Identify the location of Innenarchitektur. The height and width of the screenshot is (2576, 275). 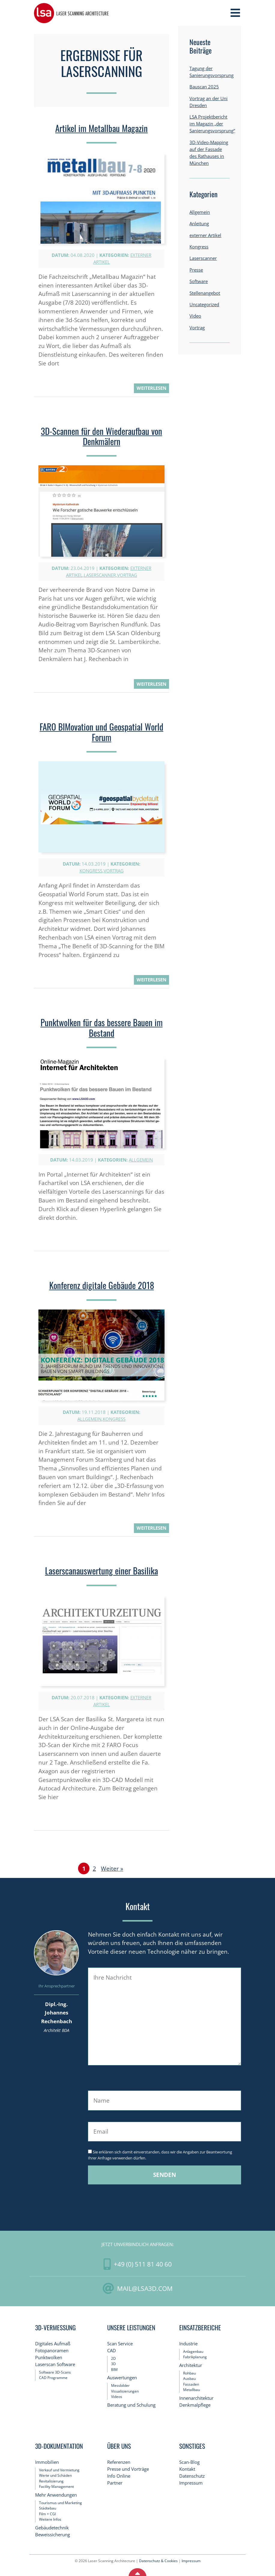
(196, 2398).